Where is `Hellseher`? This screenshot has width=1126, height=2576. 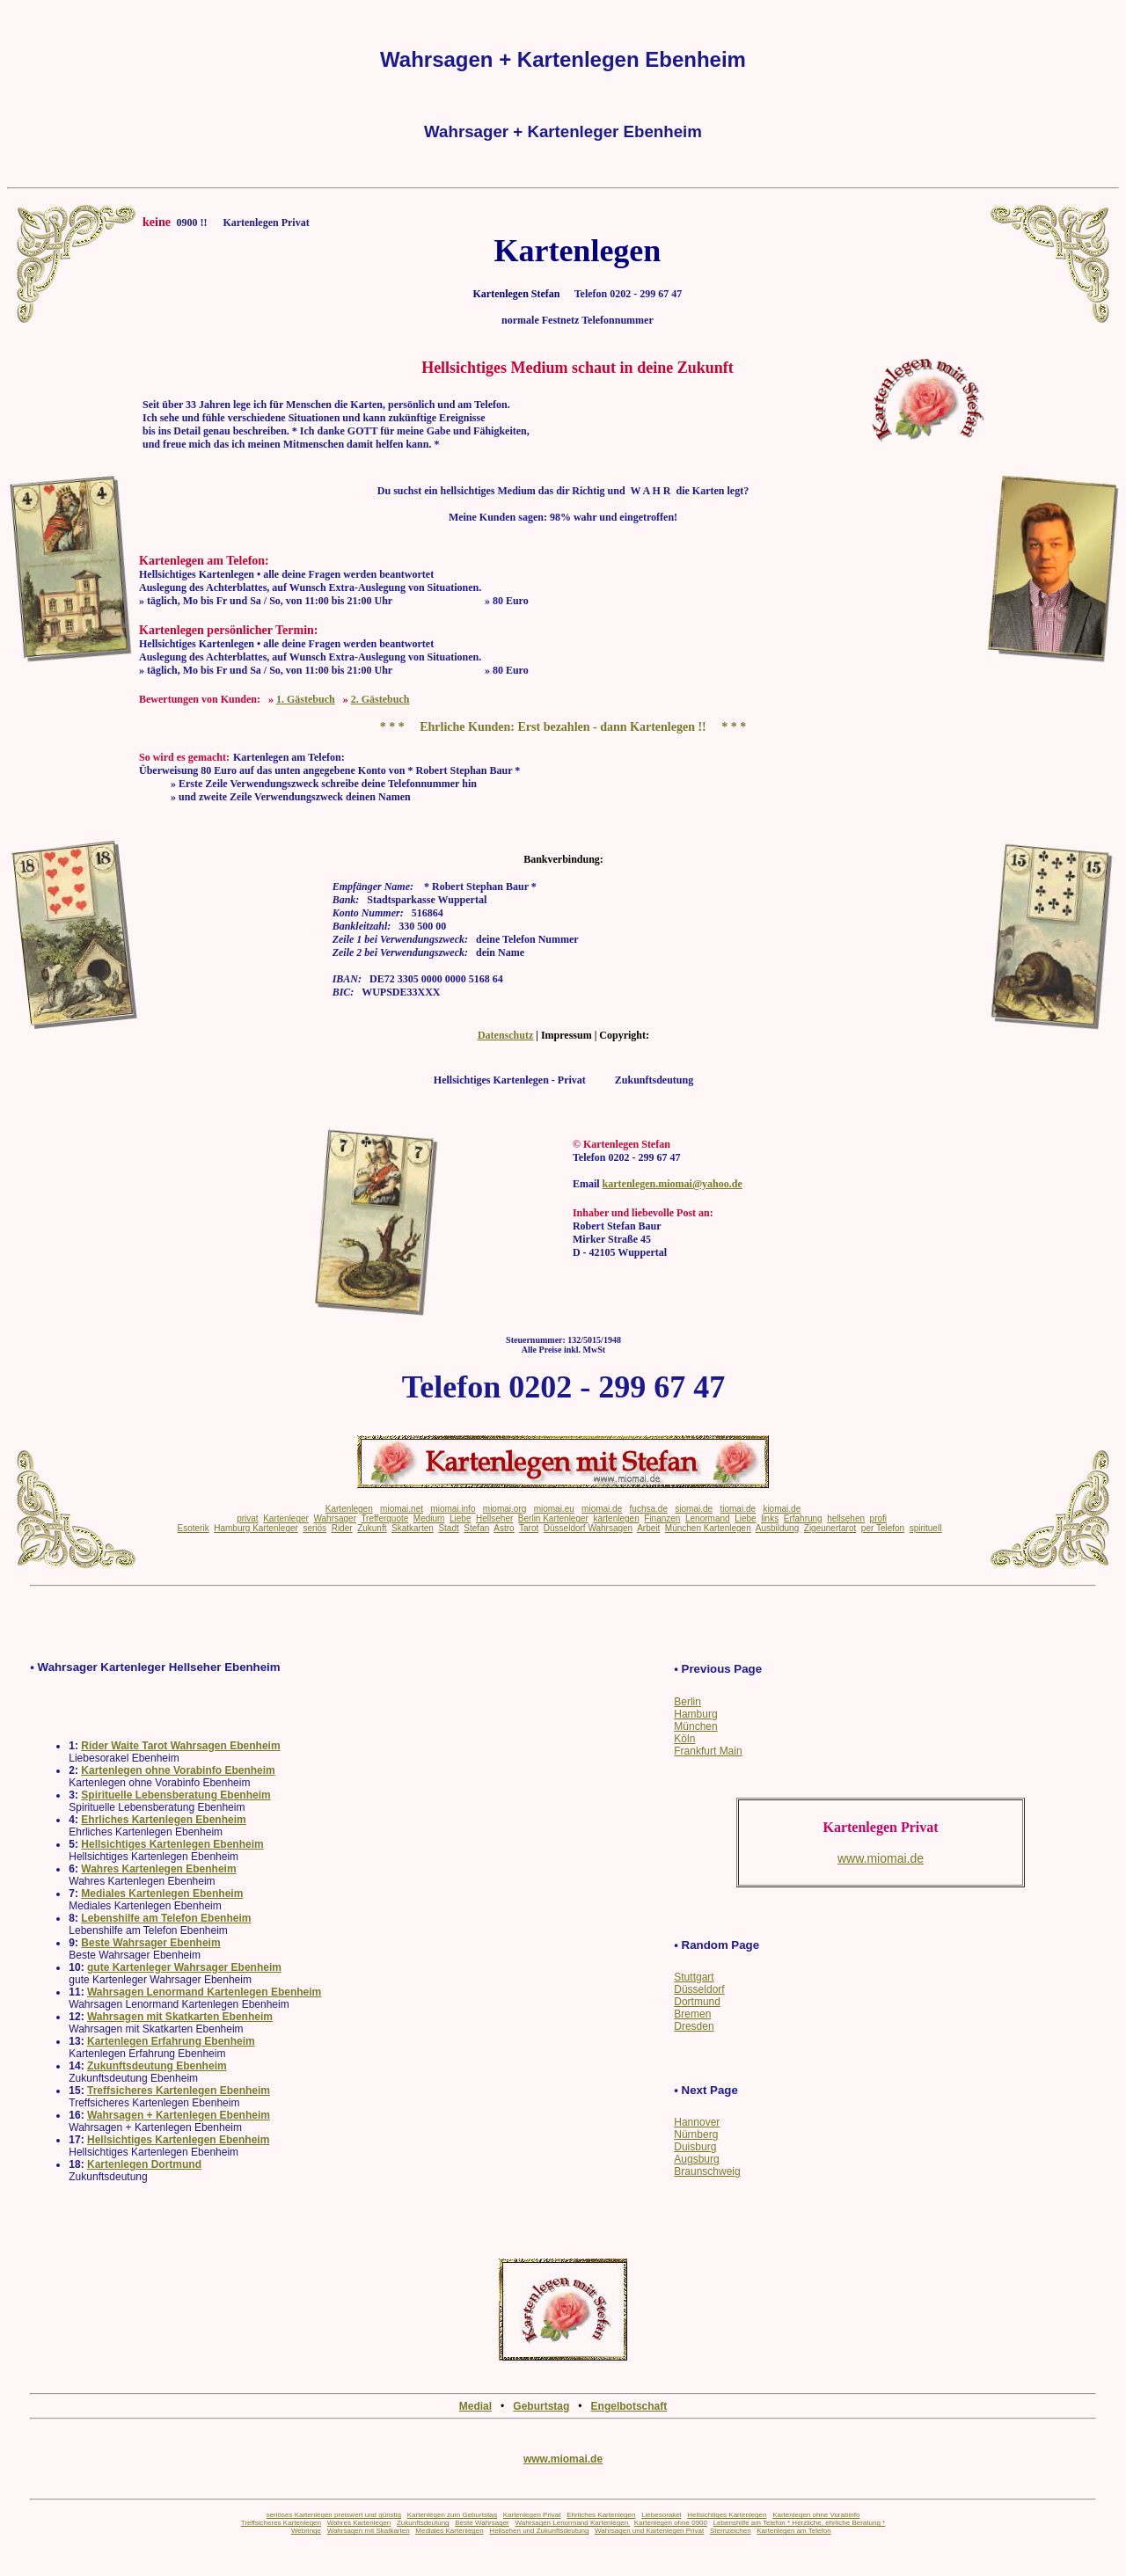
Hellseher is located at coordinates (494, 1518).